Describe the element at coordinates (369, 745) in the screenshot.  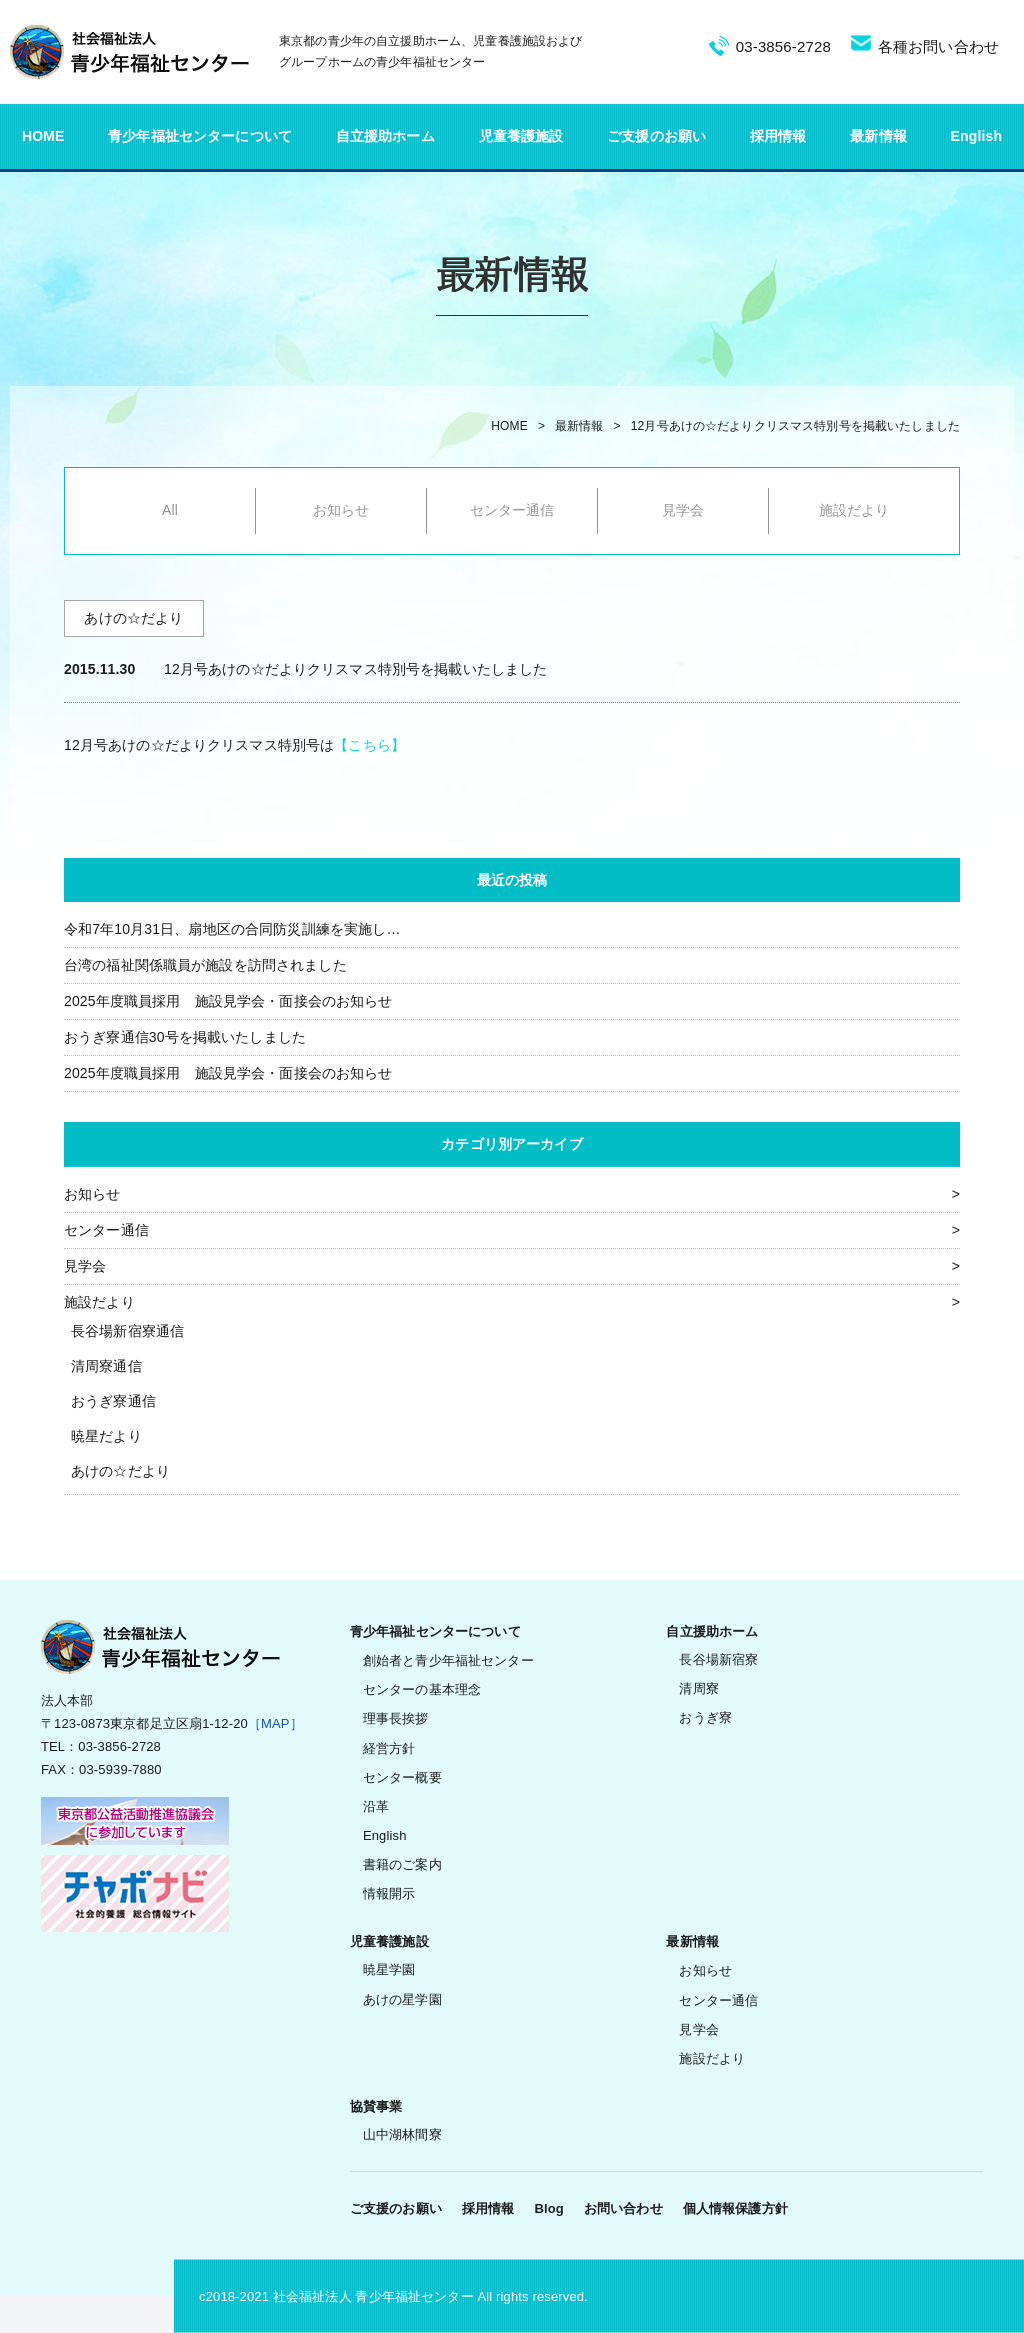
I see `【こちら】` at that location.